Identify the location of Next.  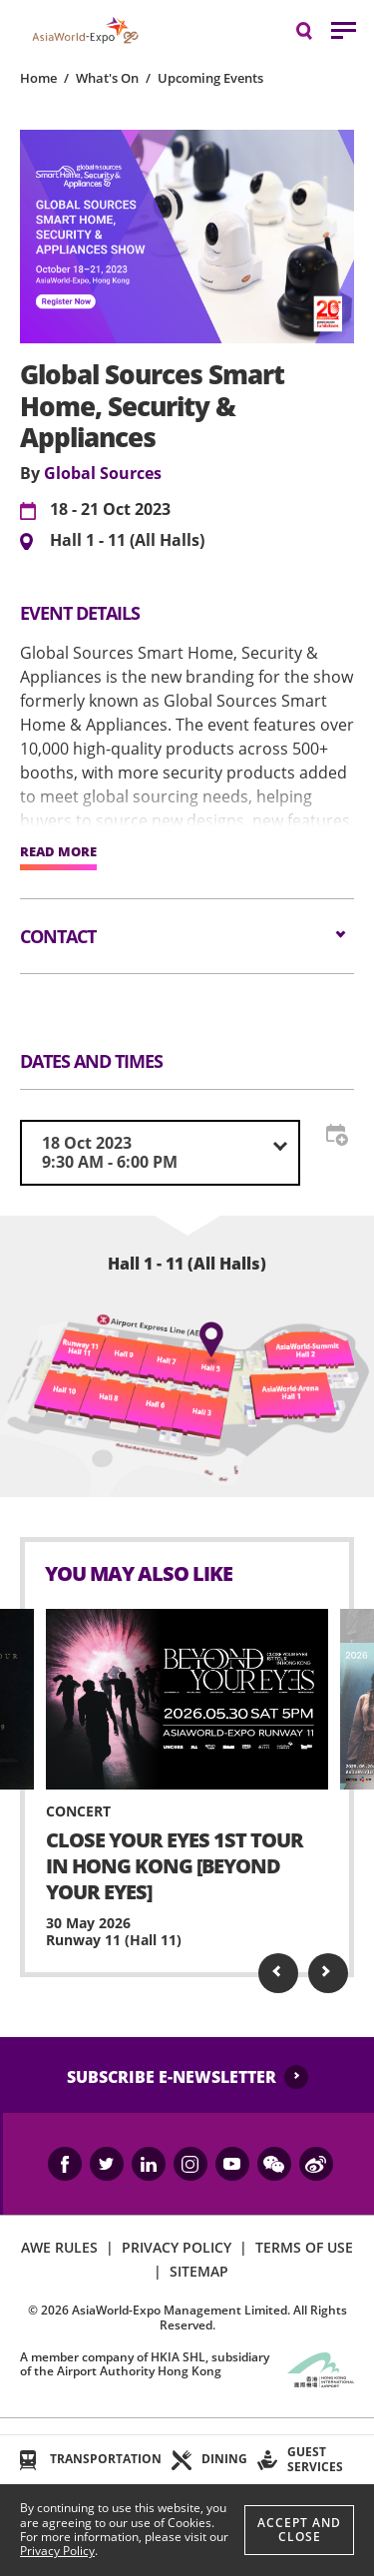
(328, 1973).